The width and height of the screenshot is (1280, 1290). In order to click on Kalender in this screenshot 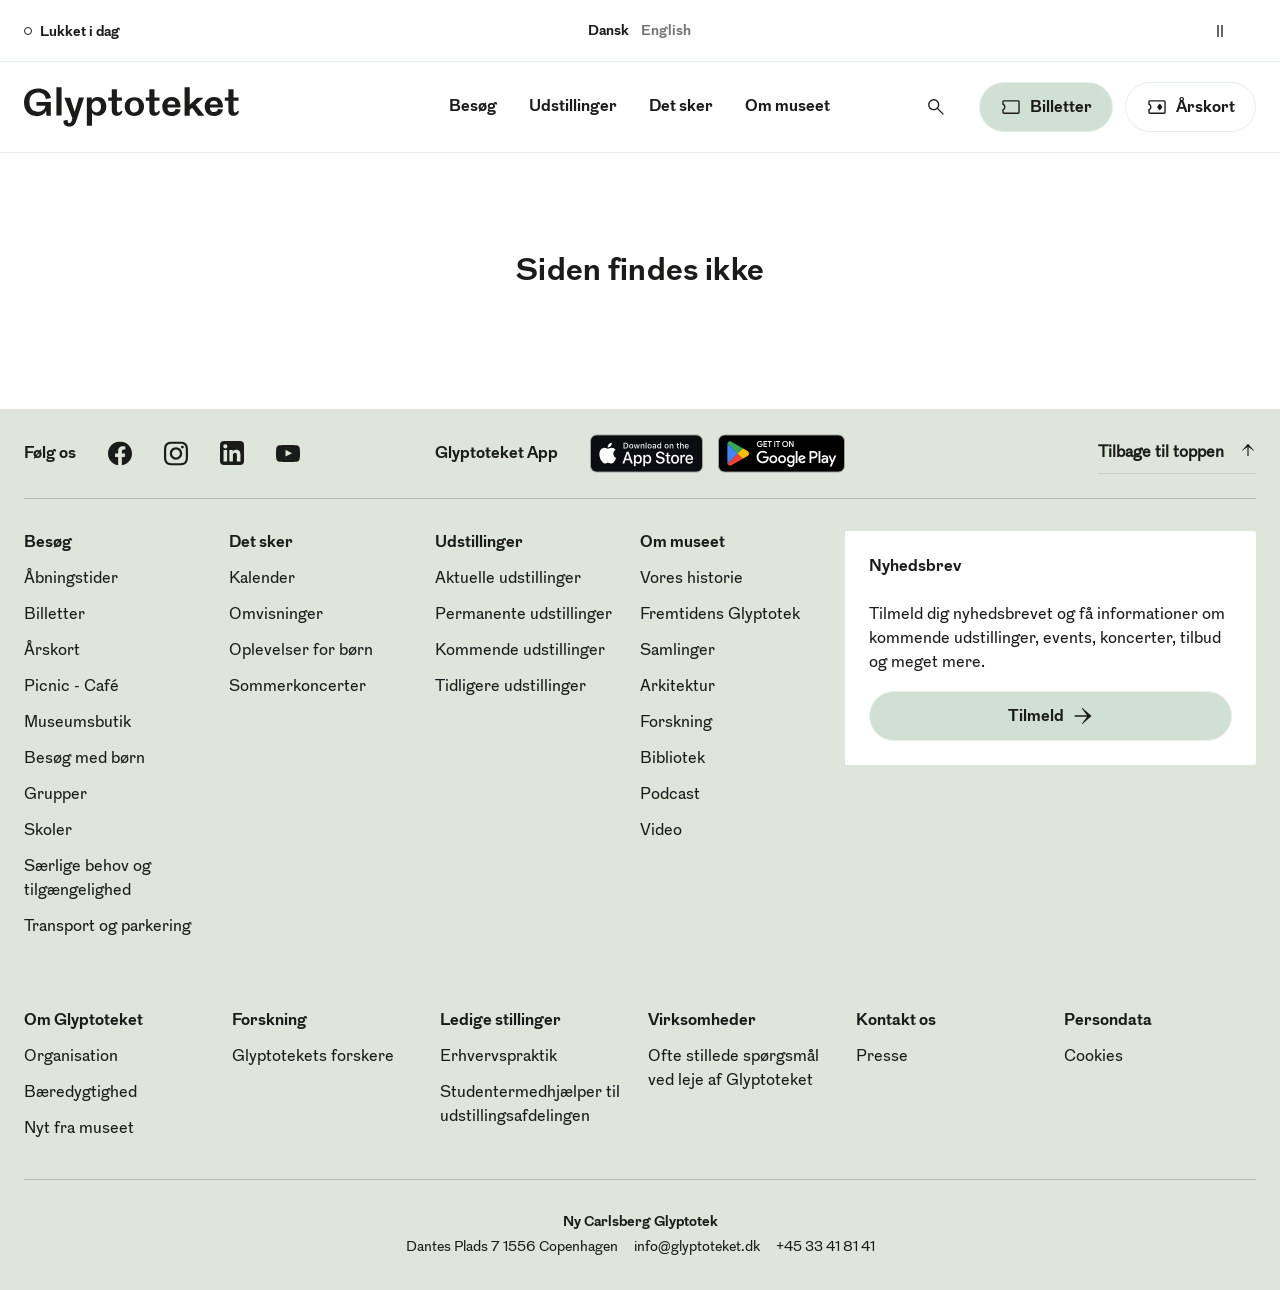, I will do `click(262, 579)`.